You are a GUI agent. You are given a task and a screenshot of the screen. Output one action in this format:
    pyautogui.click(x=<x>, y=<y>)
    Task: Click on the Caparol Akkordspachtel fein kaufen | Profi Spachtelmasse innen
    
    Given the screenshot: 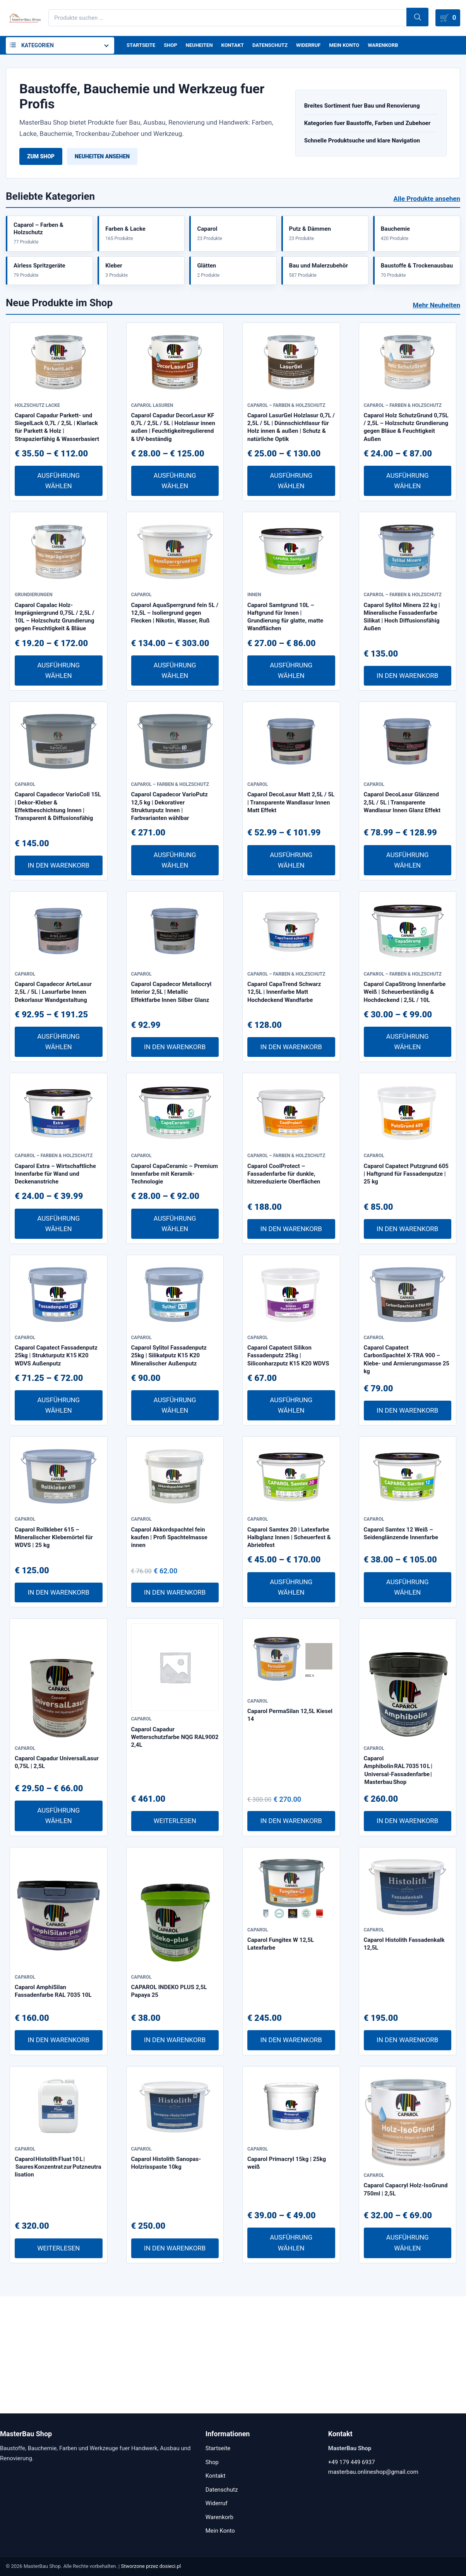 What is the action you would take?
    pyautogui.click(x=169, y=1654)
    